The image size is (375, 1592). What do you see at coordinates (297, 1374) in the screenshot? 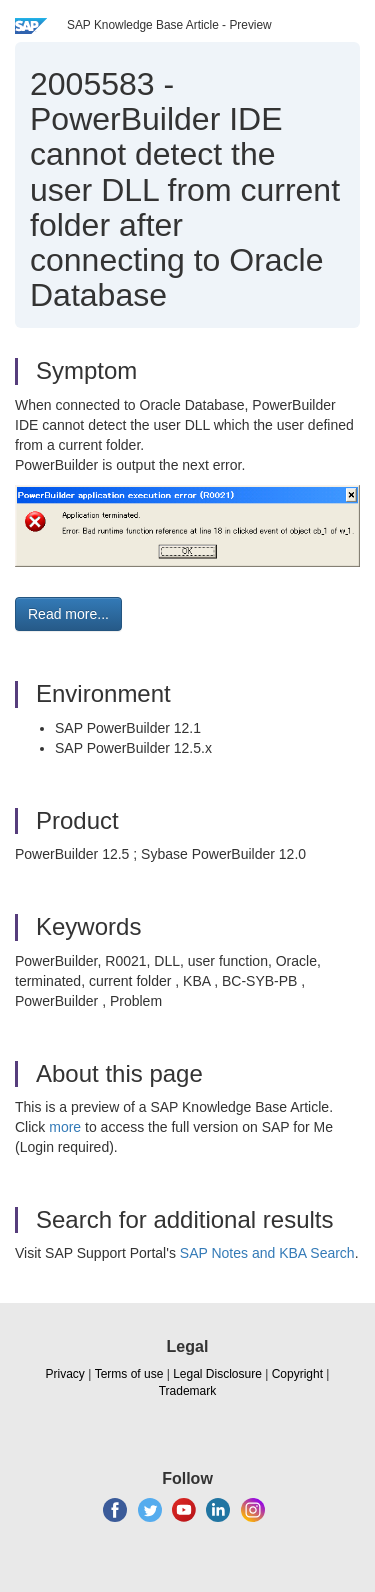
I see `Copyright` at bounding box center [297, 1374].